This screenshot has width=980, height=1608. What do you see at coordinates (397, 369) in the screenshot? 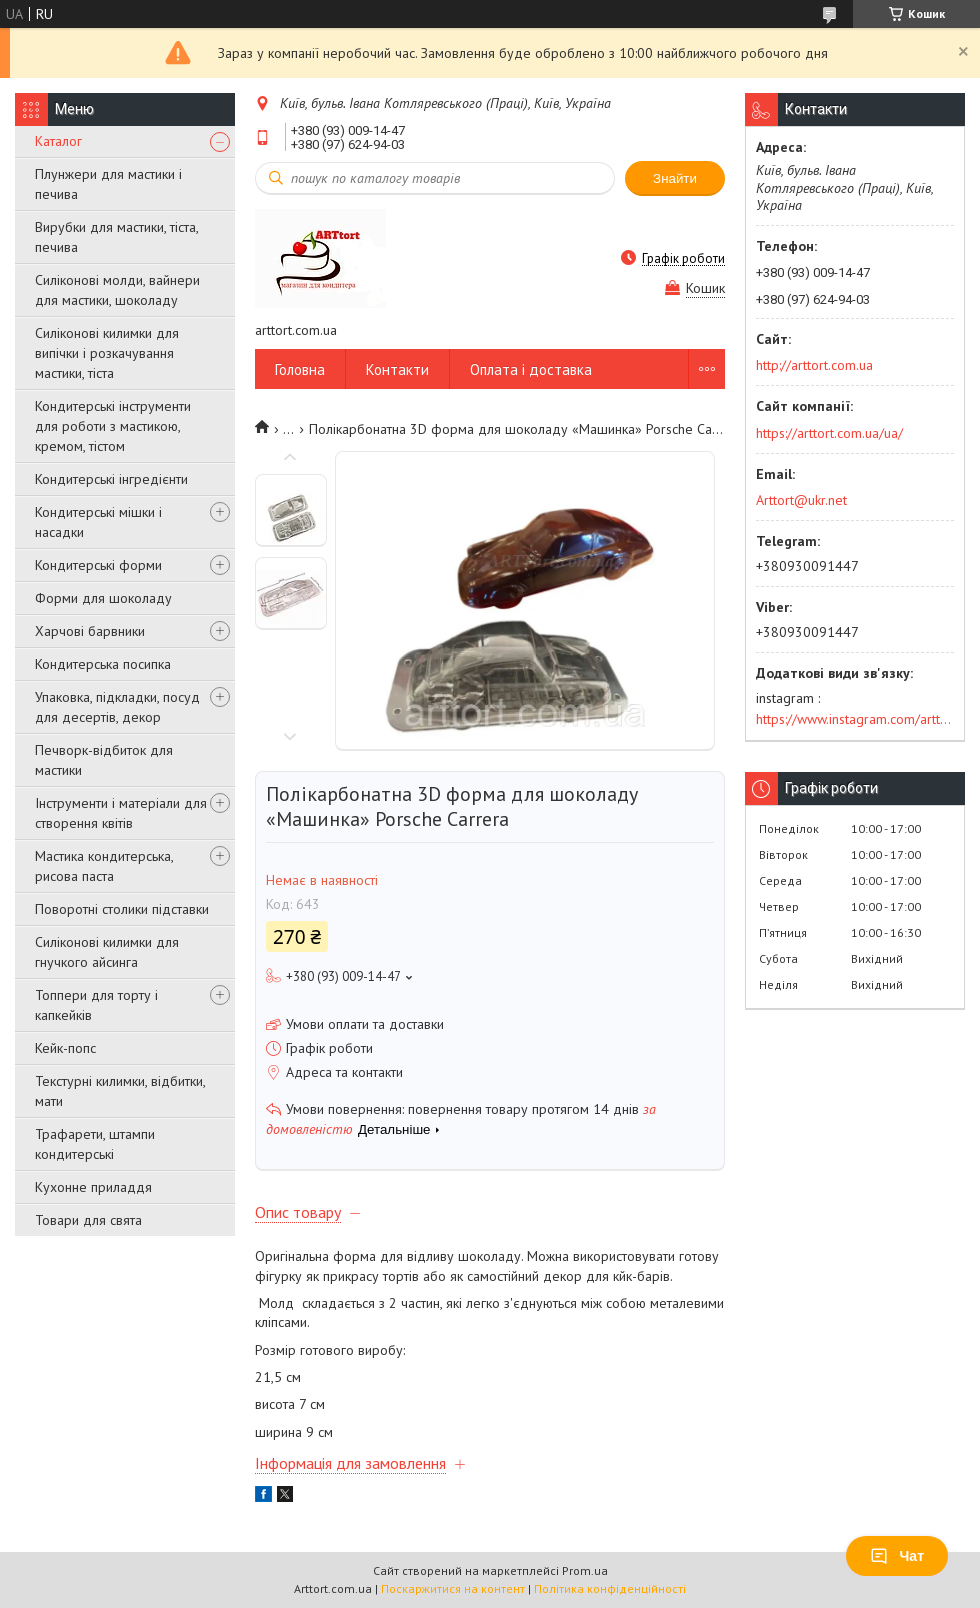
I see `Контакти` at bounding box center [397, 369].